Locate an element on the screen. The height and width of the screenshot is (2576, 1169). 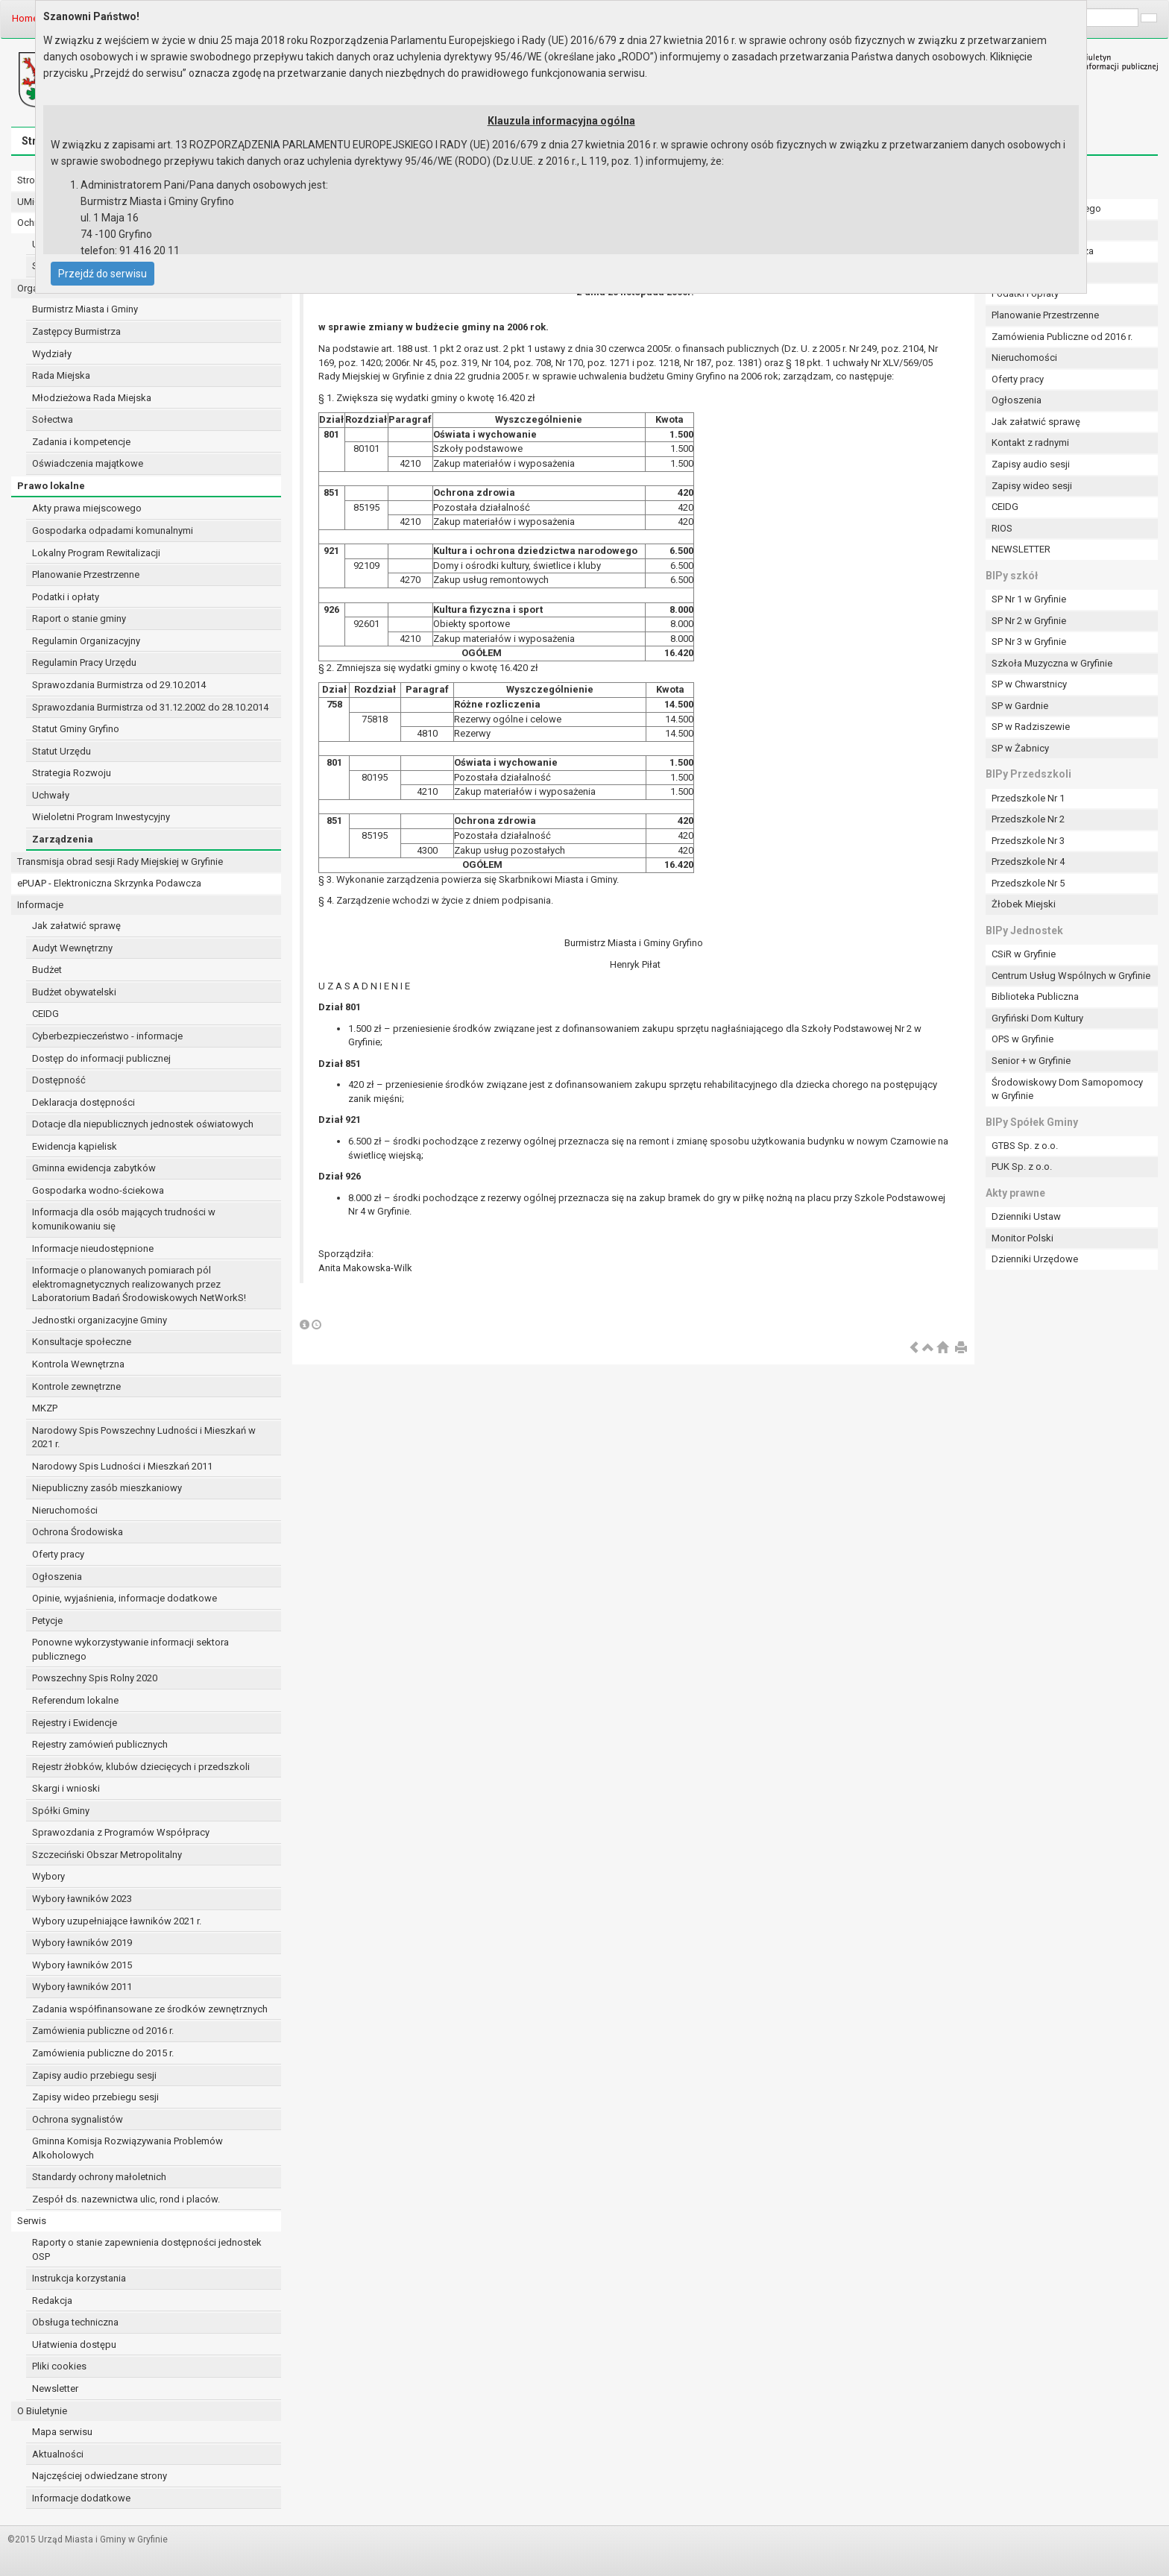
Wybory ławników 2011 is located at coordinates (82, 1986).